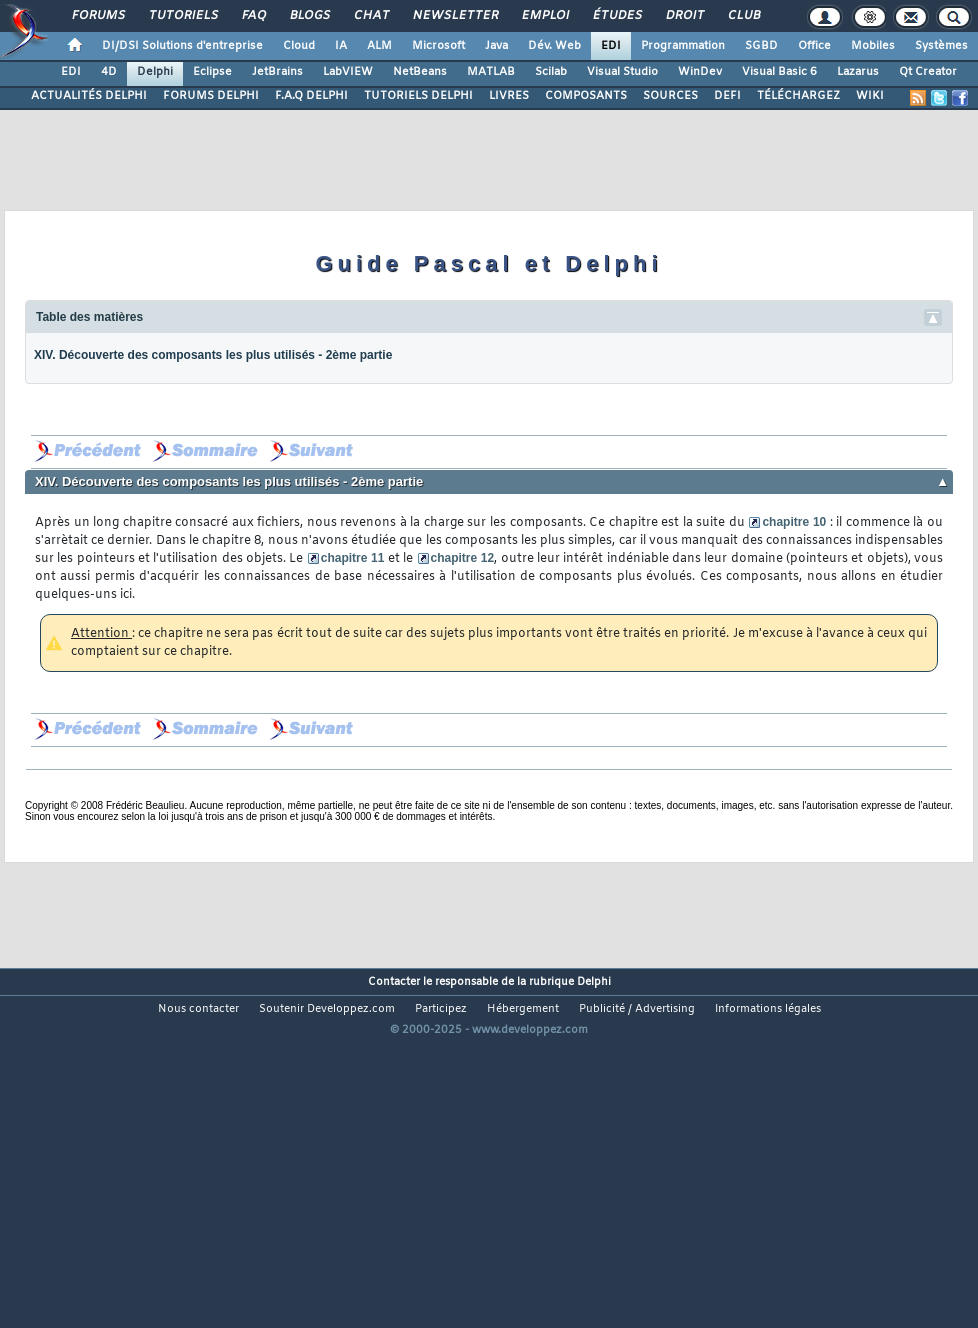 This screenshot has width=978, height=1328. Describe the element at coordinates (418, 96) in the screenshot. I see `TUTORIELS DELPHI` at that location.